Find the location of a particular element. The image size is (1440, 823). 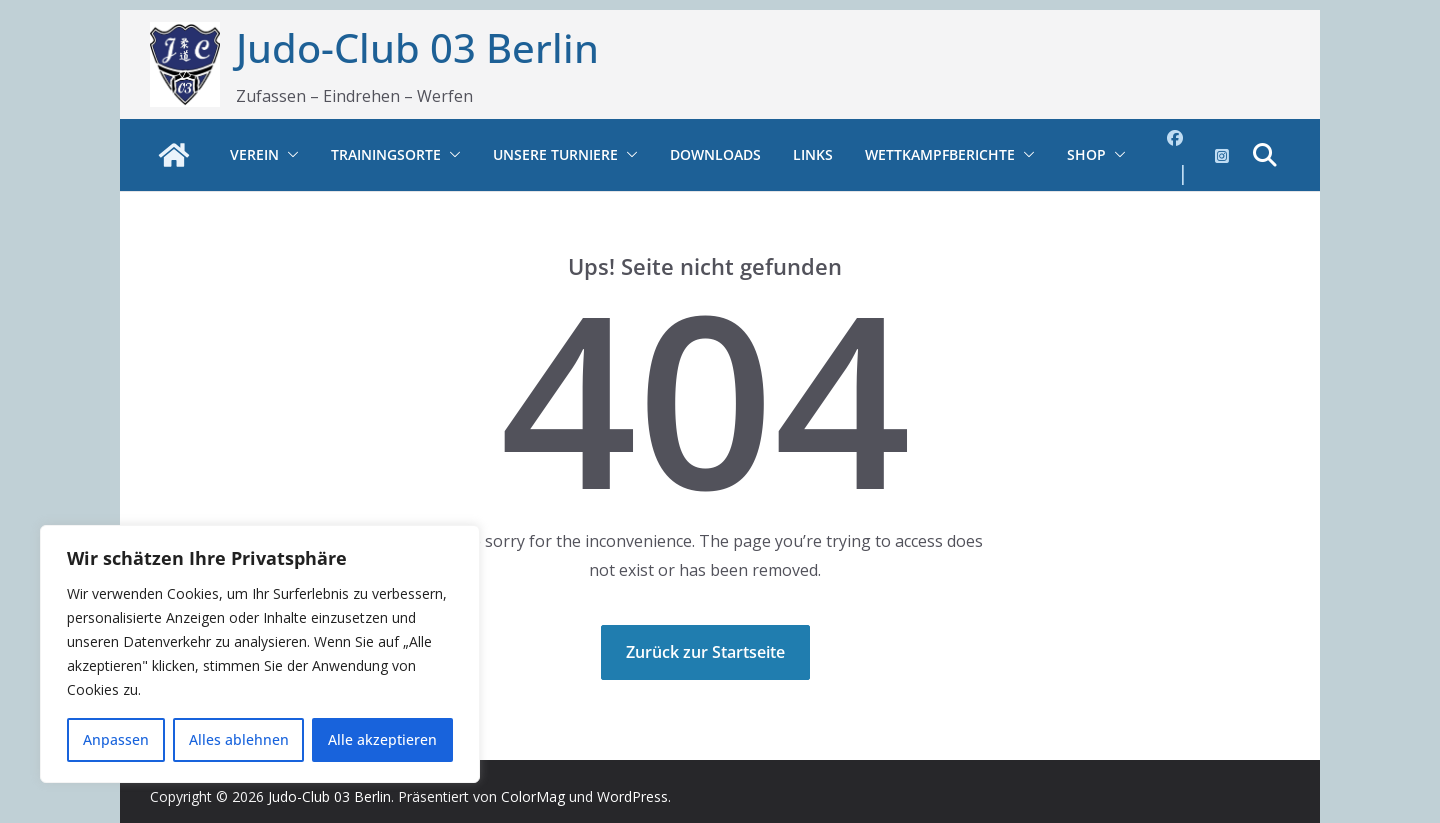

Alle akzeptieren is located at coordinates (382, 739).